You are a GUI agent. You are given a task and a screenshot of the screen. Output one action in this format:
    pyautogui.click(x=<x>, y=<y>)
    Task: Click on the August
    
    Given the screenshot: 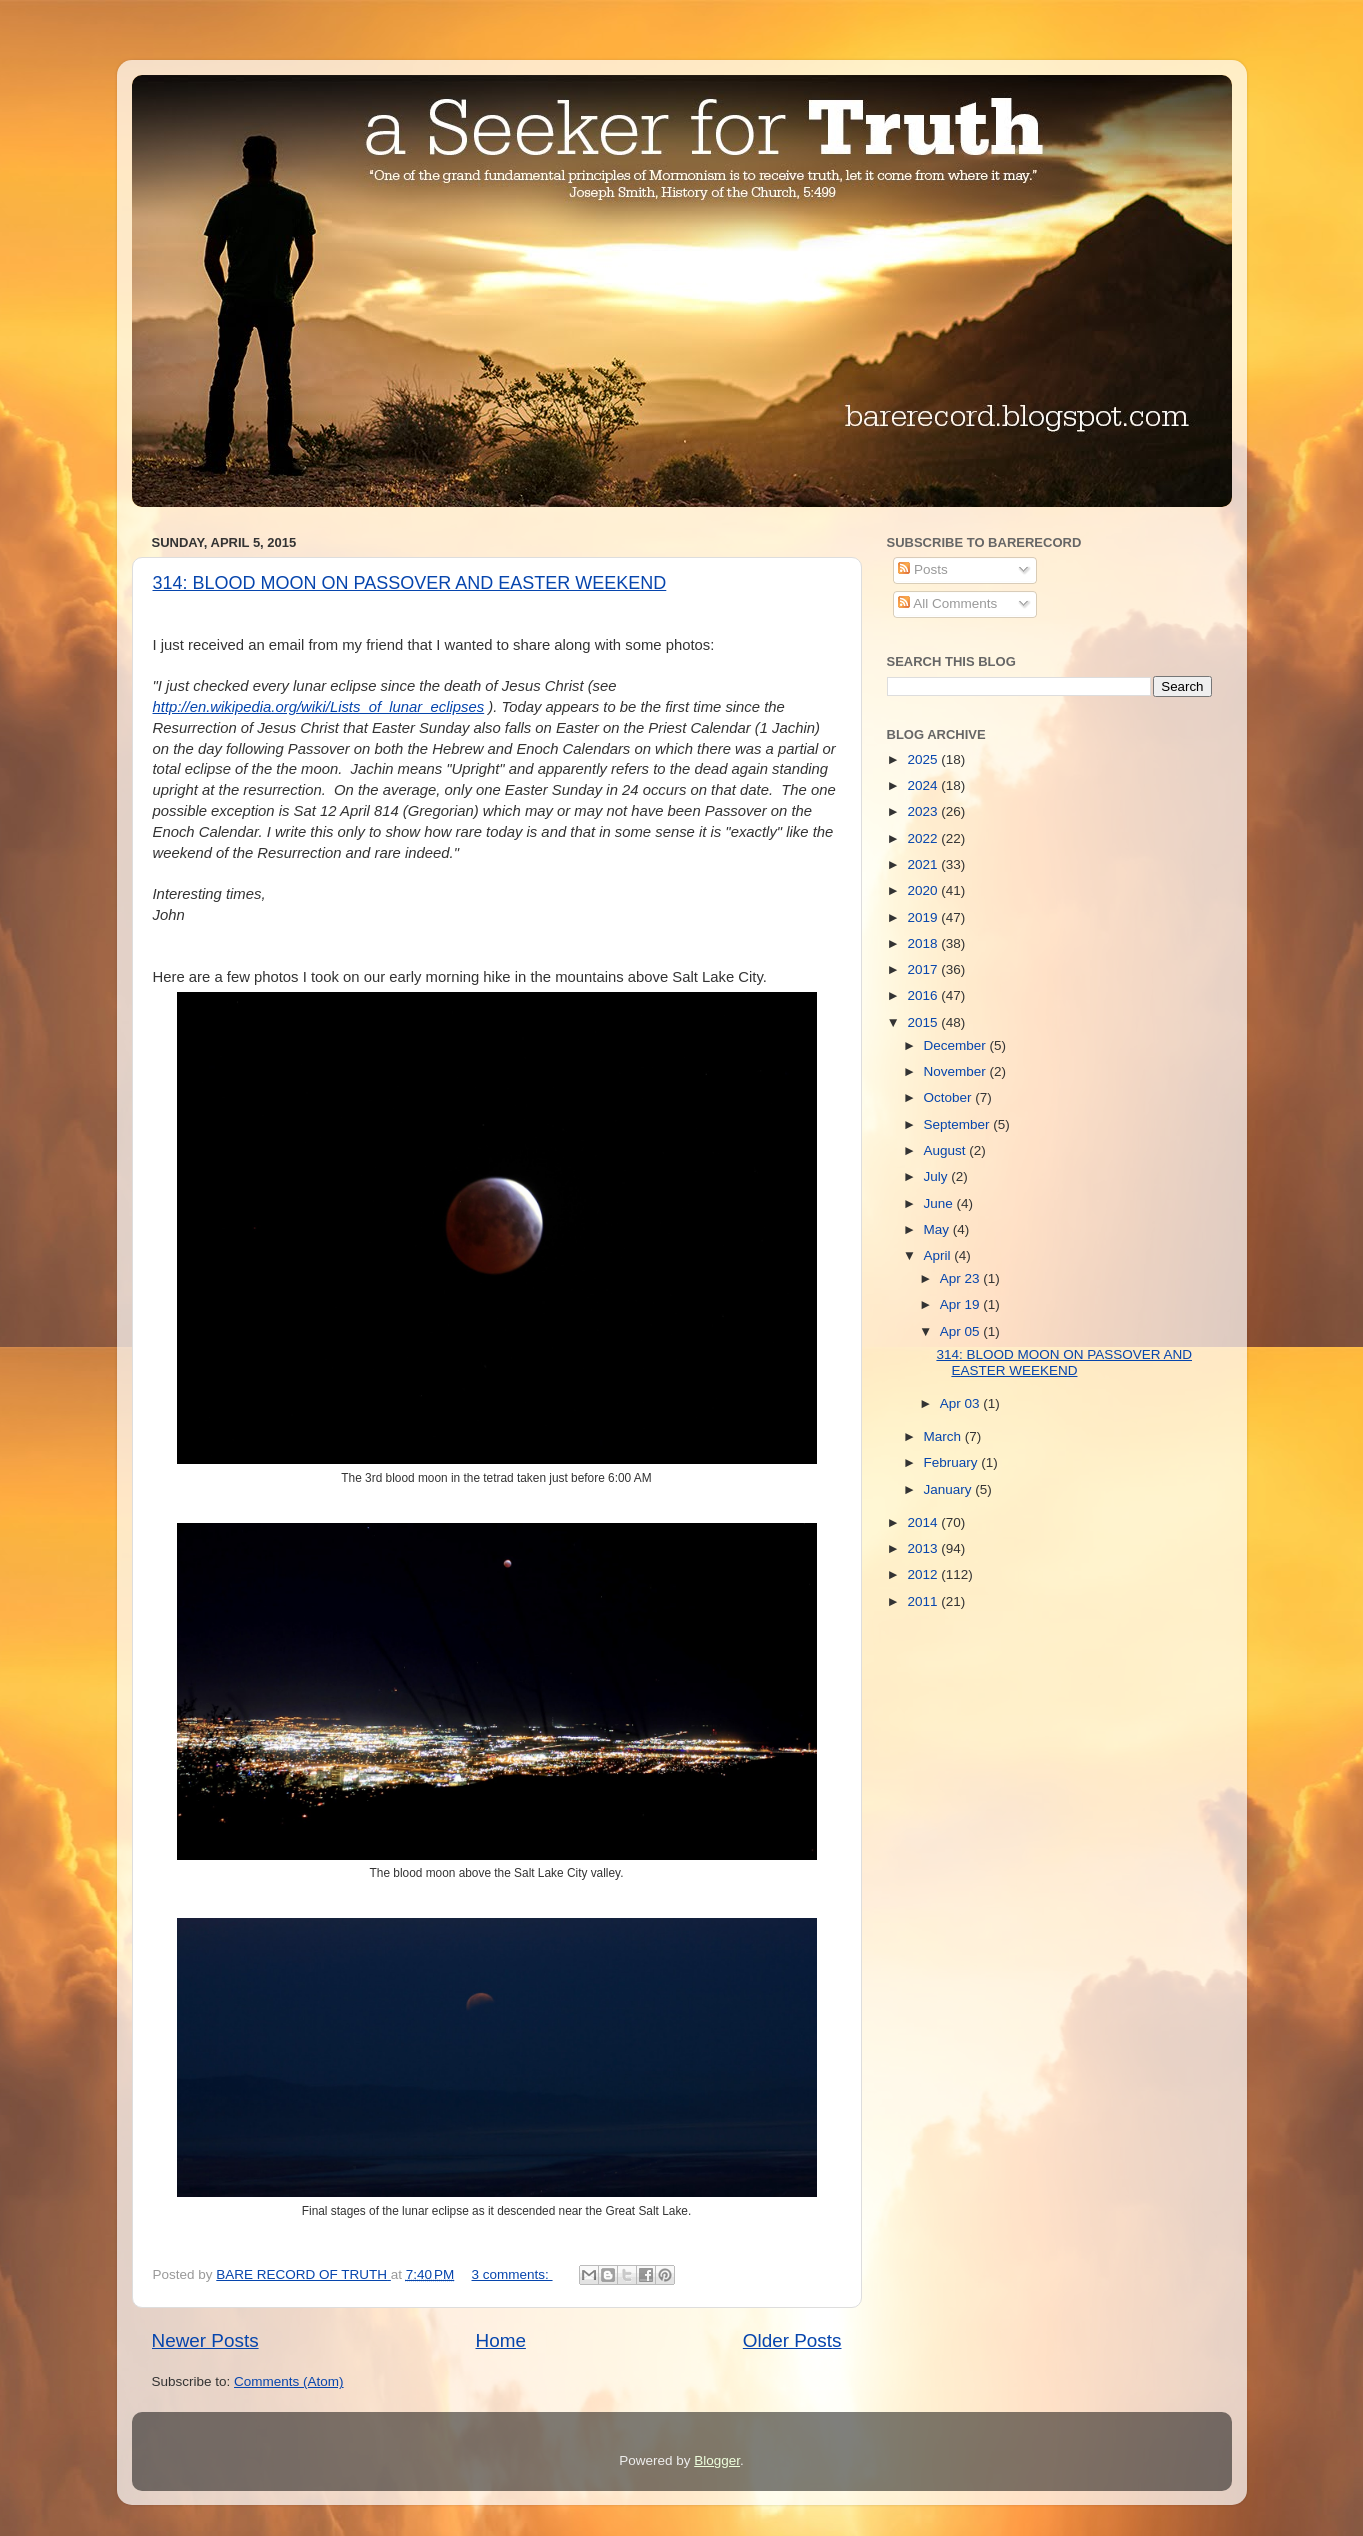 What is the action you would take?
    pyautogui.click(x=947, y=1150)
    